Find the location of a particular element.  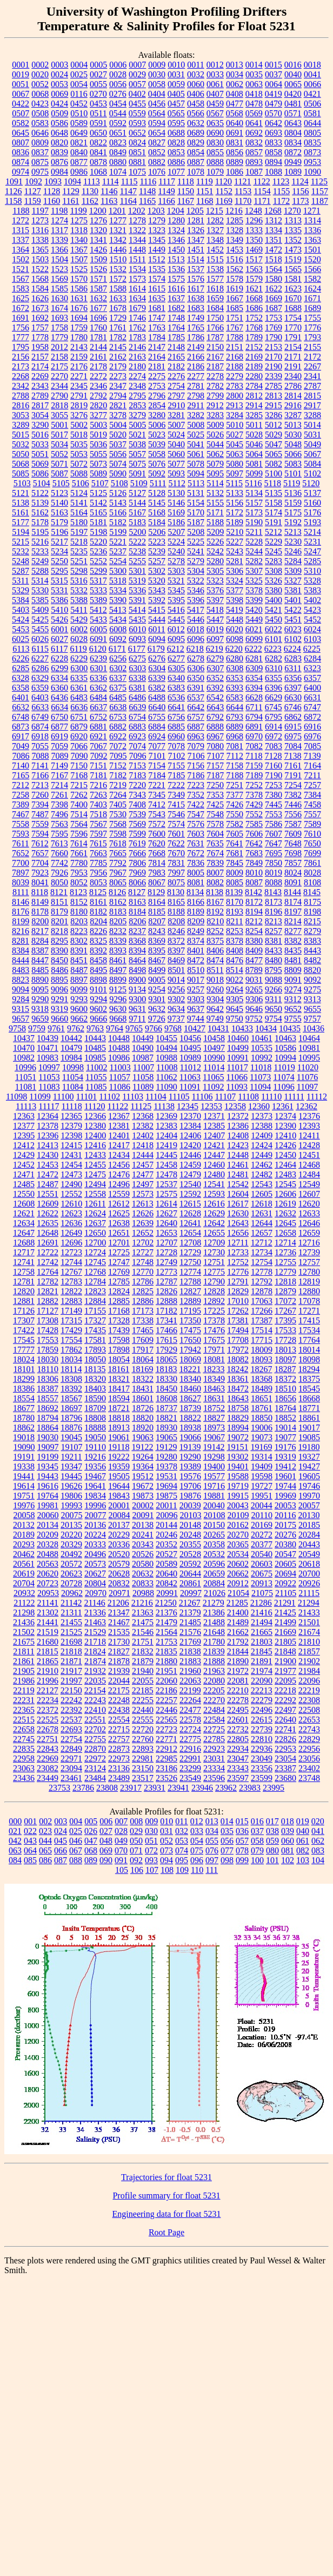

7077 is located at coordinates (156, 746).